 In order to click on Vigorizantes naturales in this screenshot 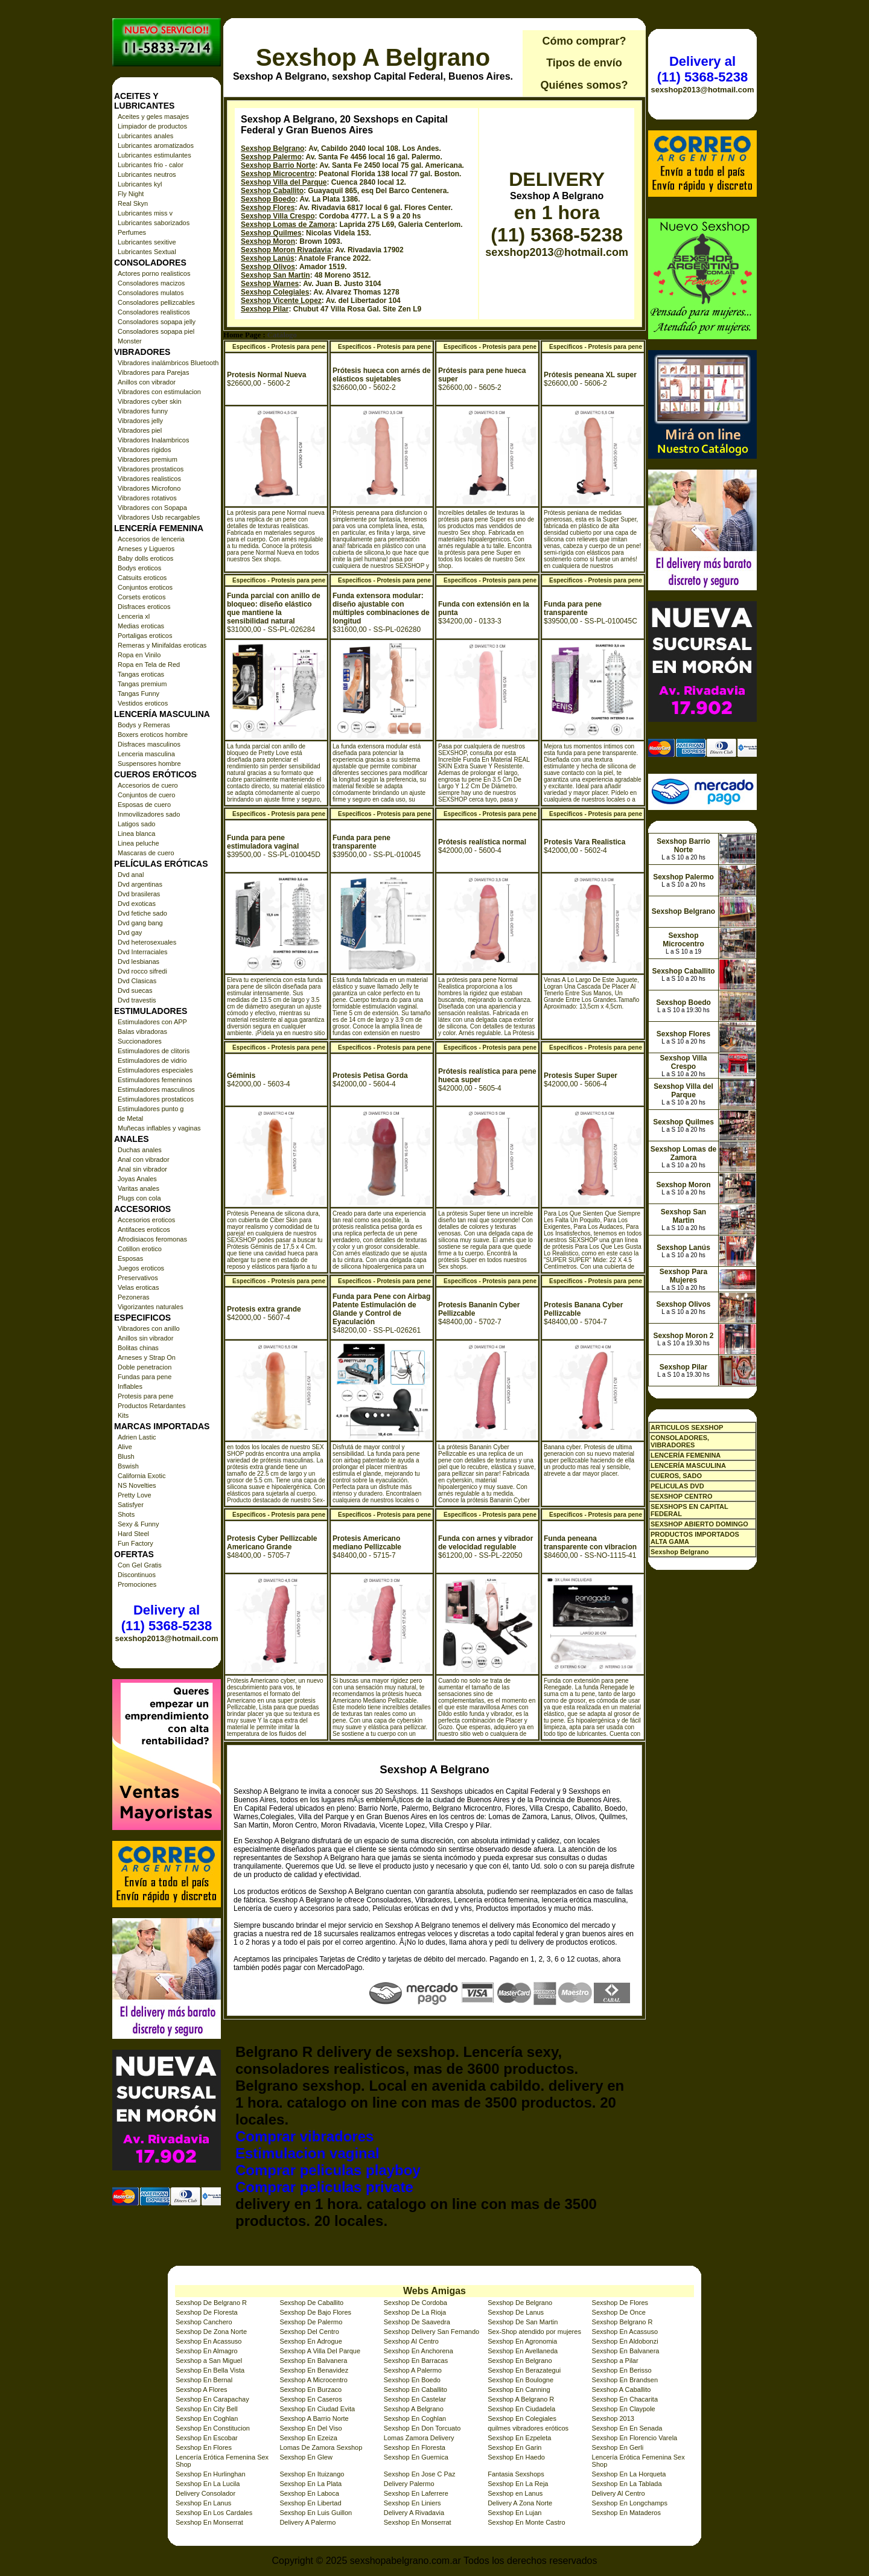, I will do `click(150, 1306)`.